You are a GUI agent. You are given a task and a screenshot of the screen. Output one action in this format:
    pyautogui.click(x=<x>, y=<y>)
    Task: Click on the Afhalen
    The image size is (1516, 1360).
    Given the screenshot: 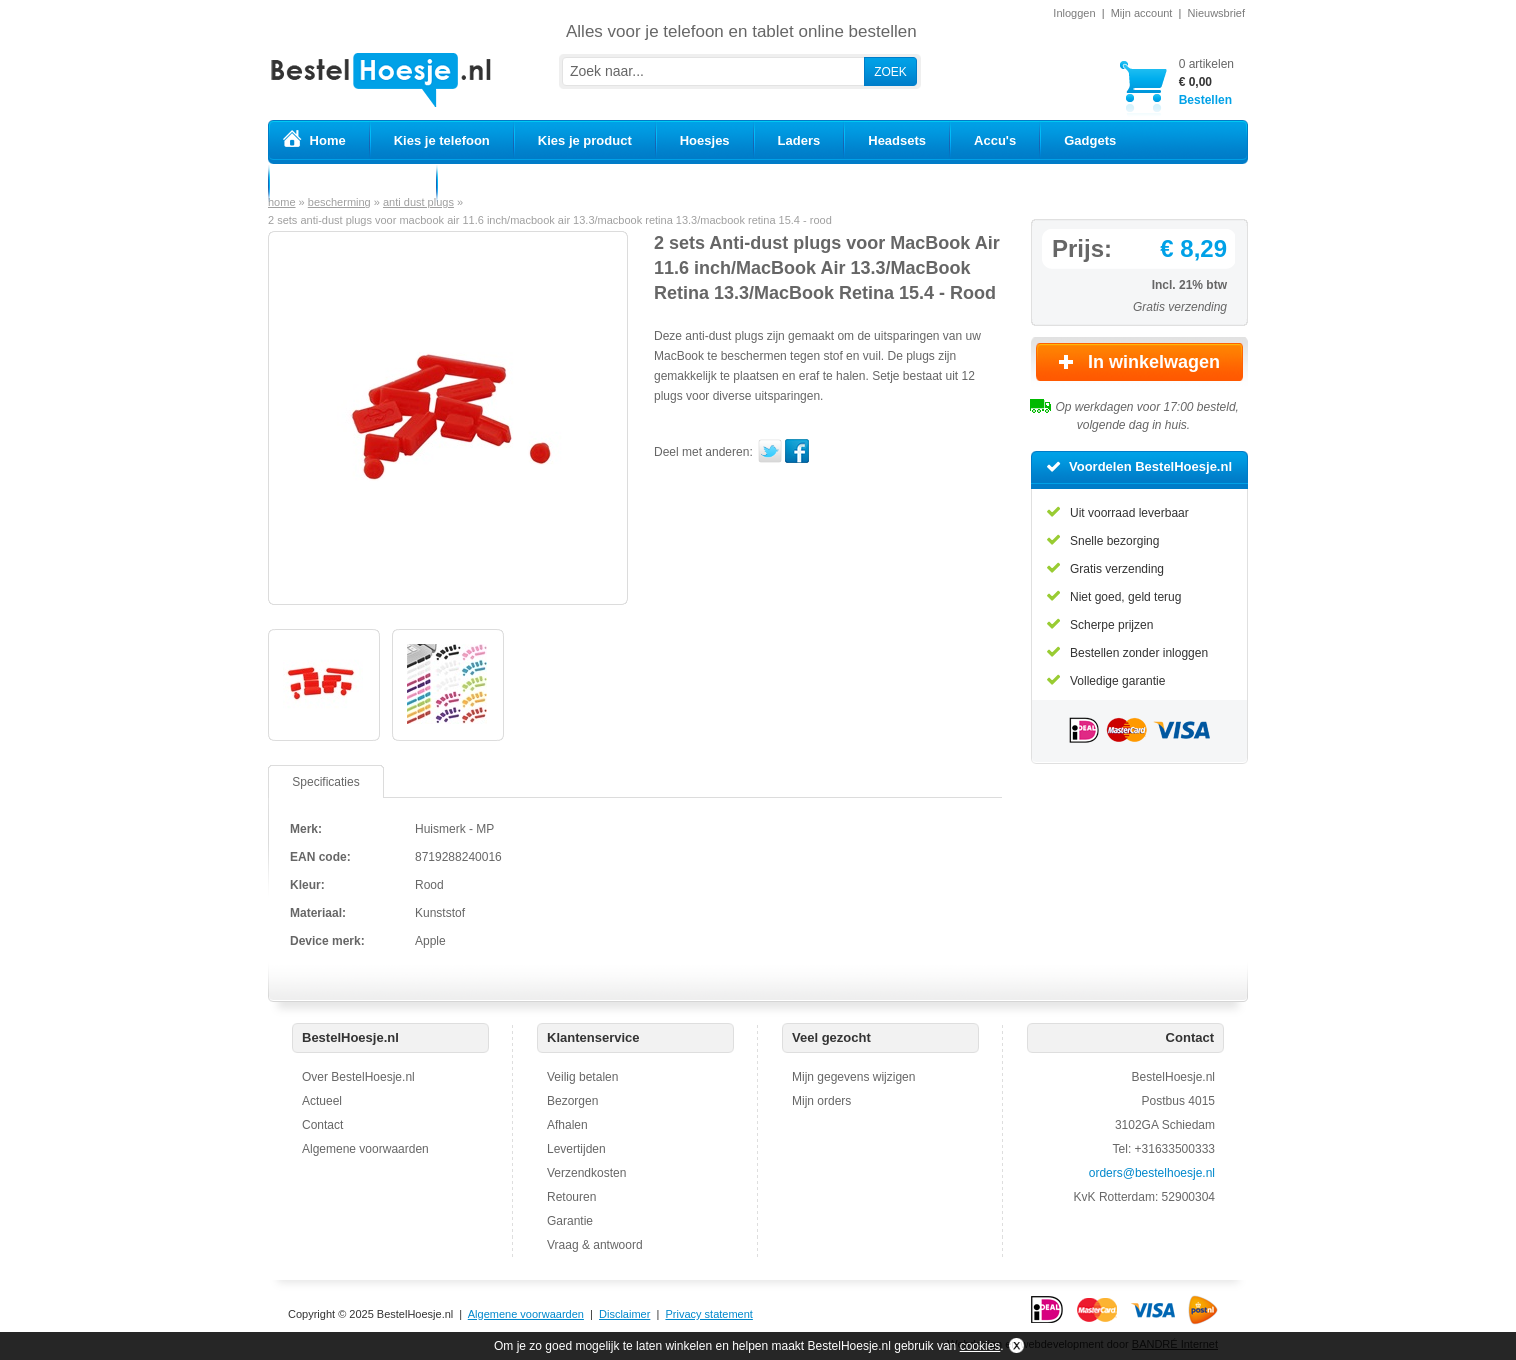 What is the action you would take?
    pyautogui.click(x=567, y=1125)
    